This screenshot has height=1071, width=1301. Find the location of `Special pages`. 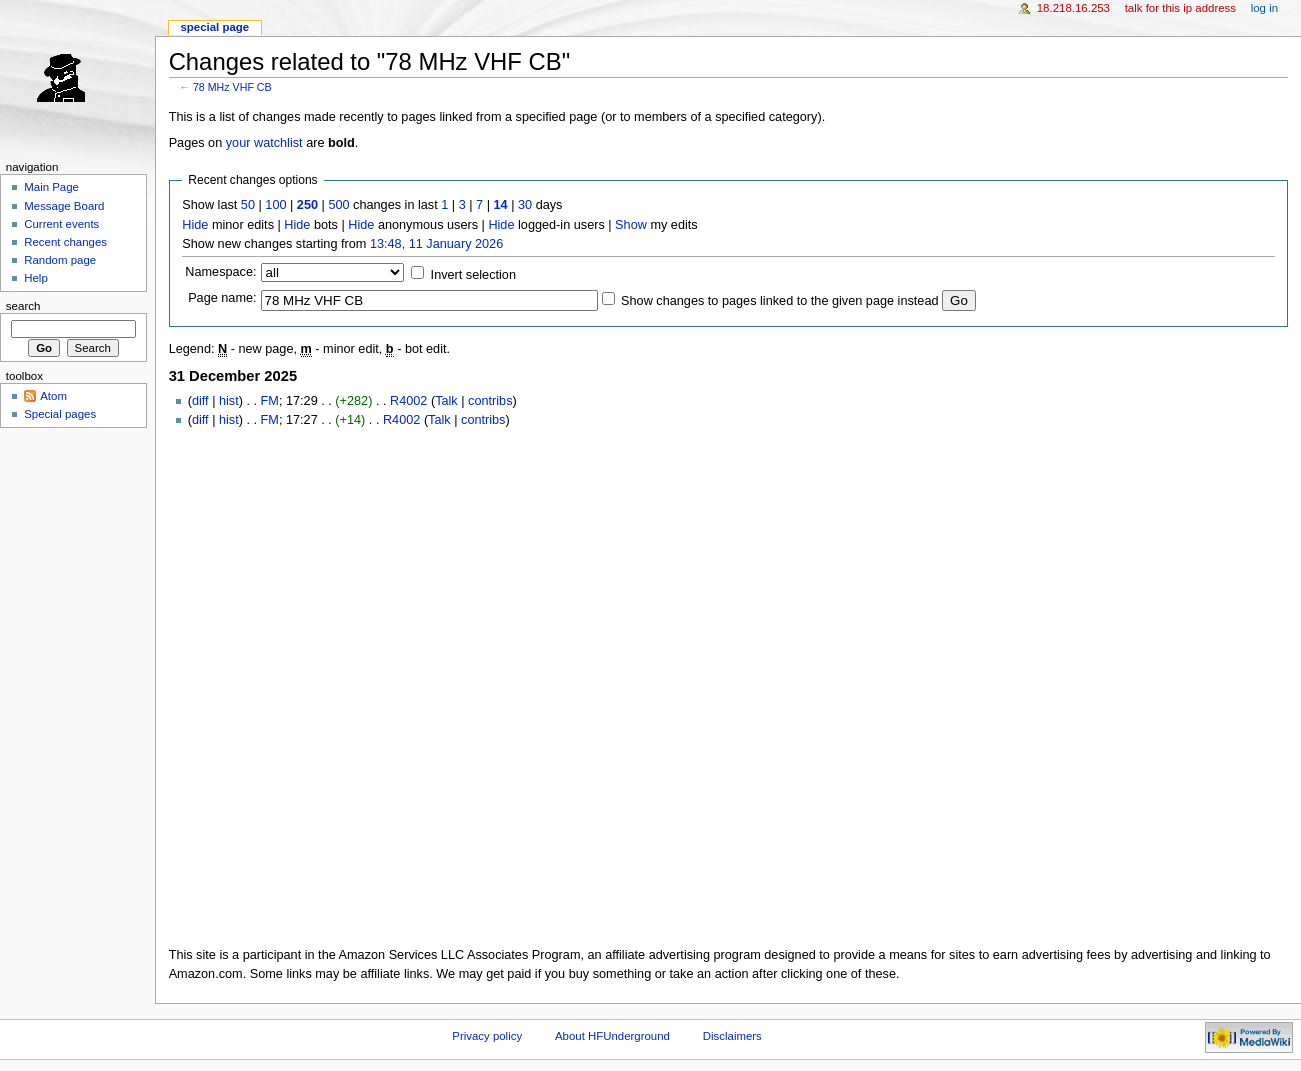

Special pages is located at coordinates (60, 414).